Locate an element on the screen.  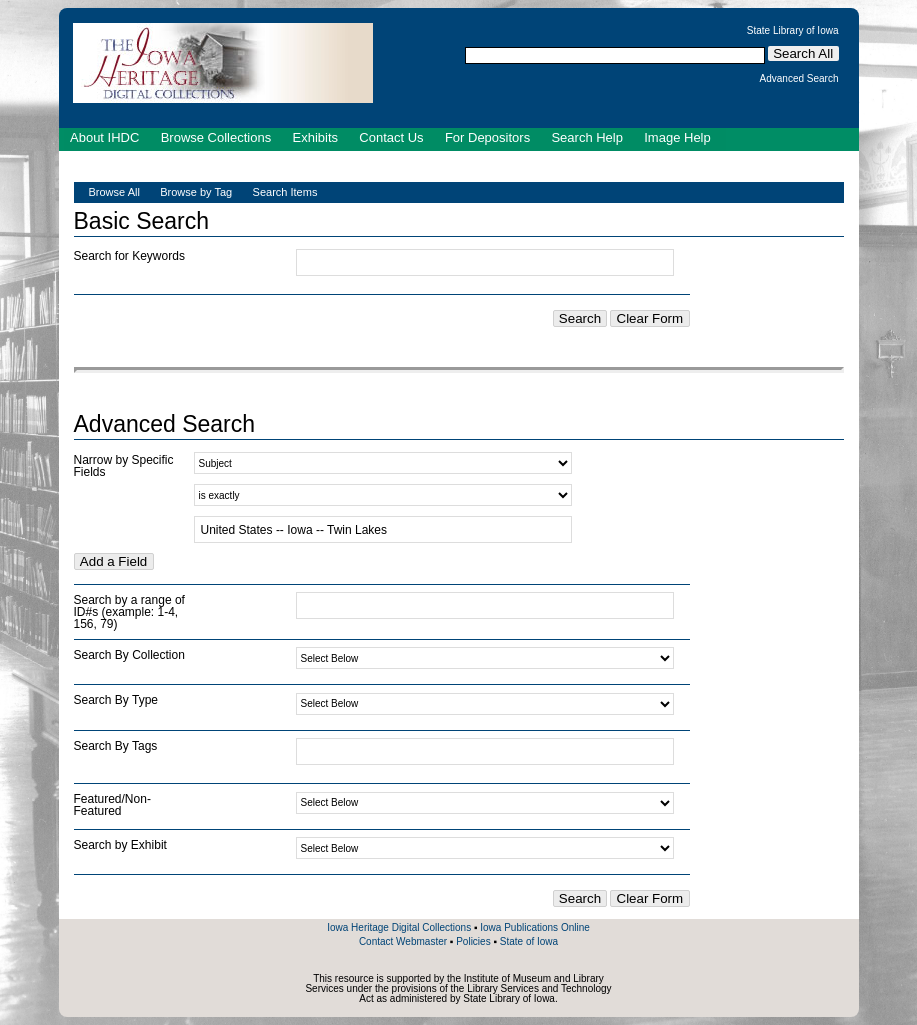
Image Help is located at coordinates (677, 137).